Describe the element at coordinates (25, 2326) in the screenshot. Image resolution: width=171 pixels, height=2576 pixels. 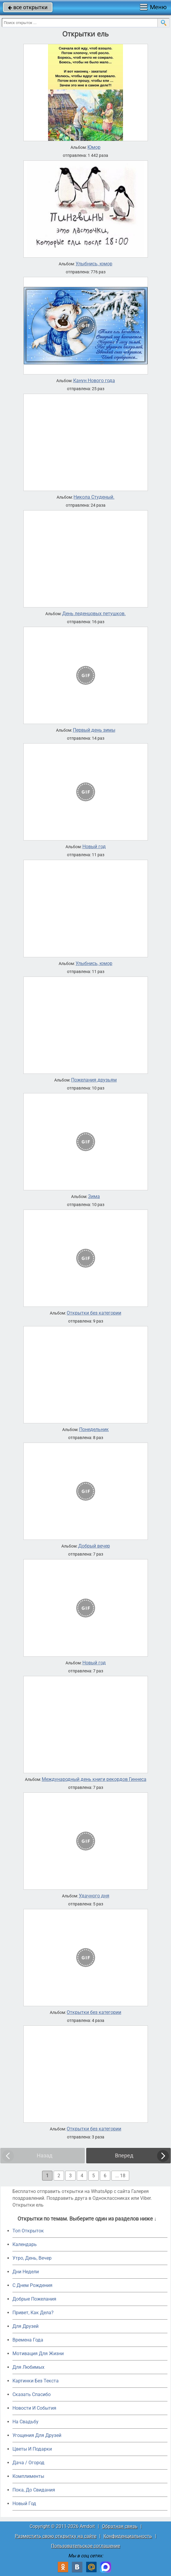
I see `Для Друзей` at that location.